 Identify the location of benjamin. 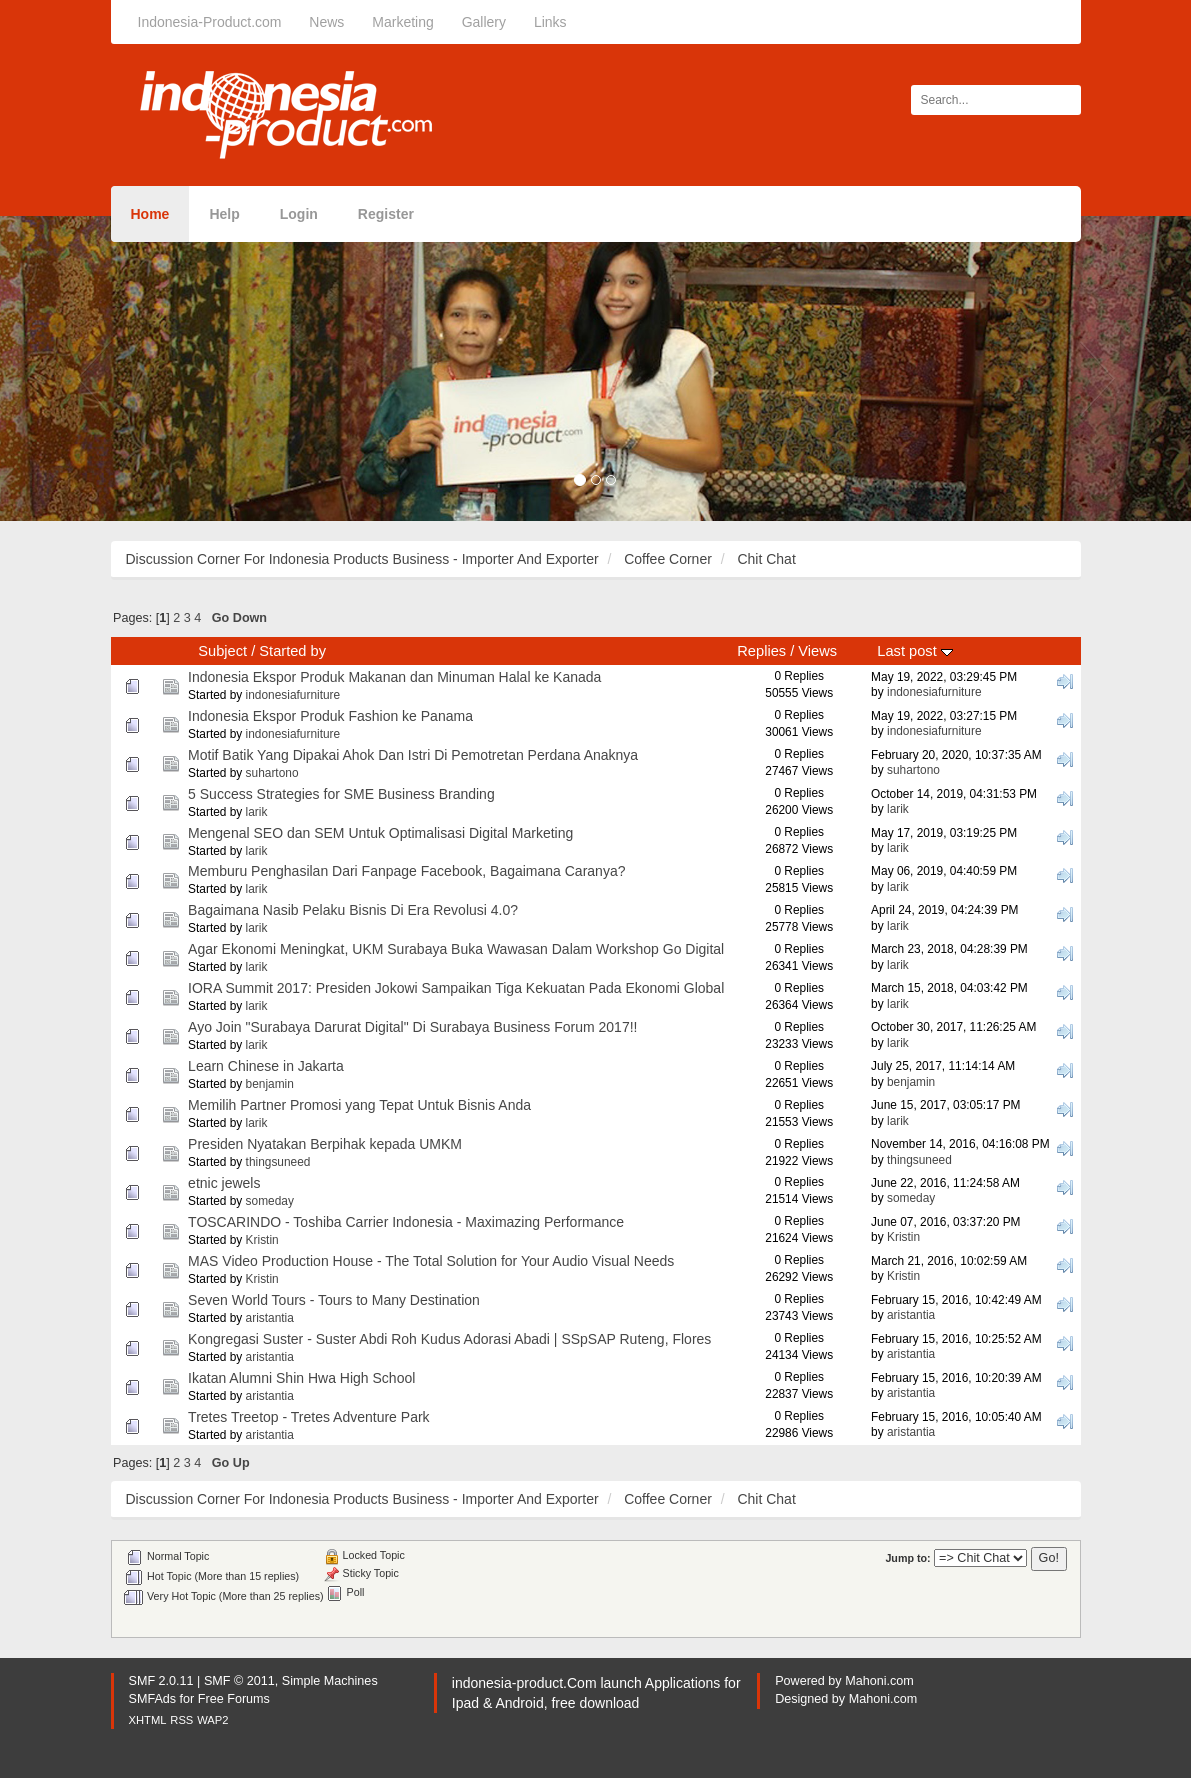
(270, 1084).